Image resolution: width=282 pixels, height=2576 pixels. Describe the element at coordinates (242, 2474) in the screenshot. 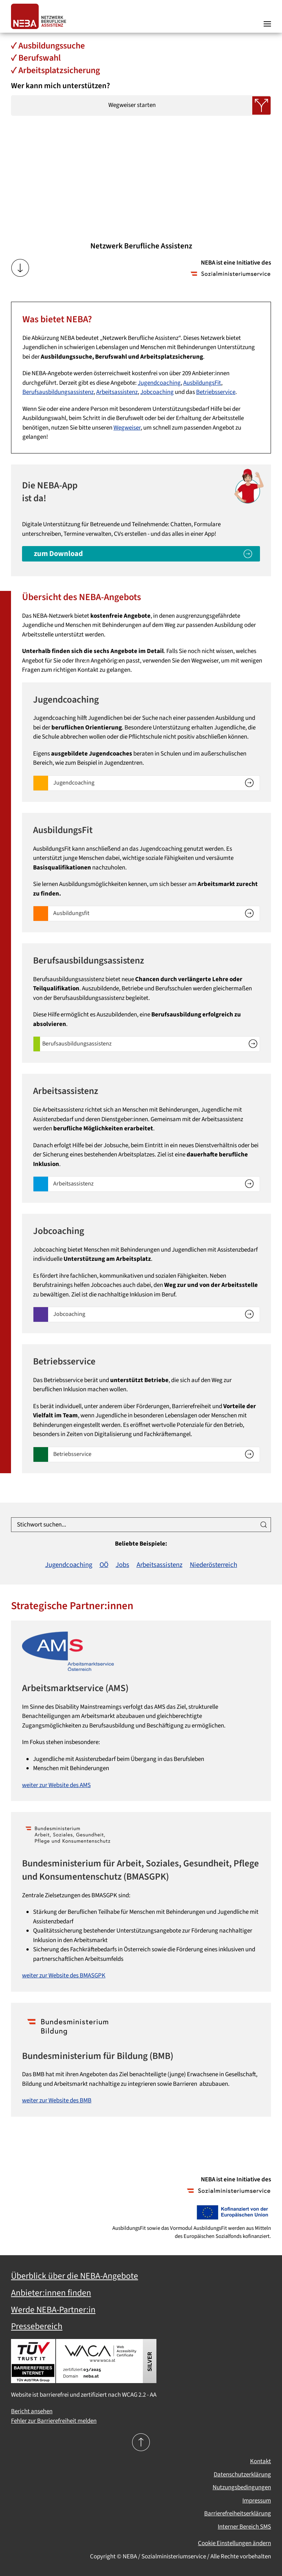

I see `Datenschutzerklärung` at that location.